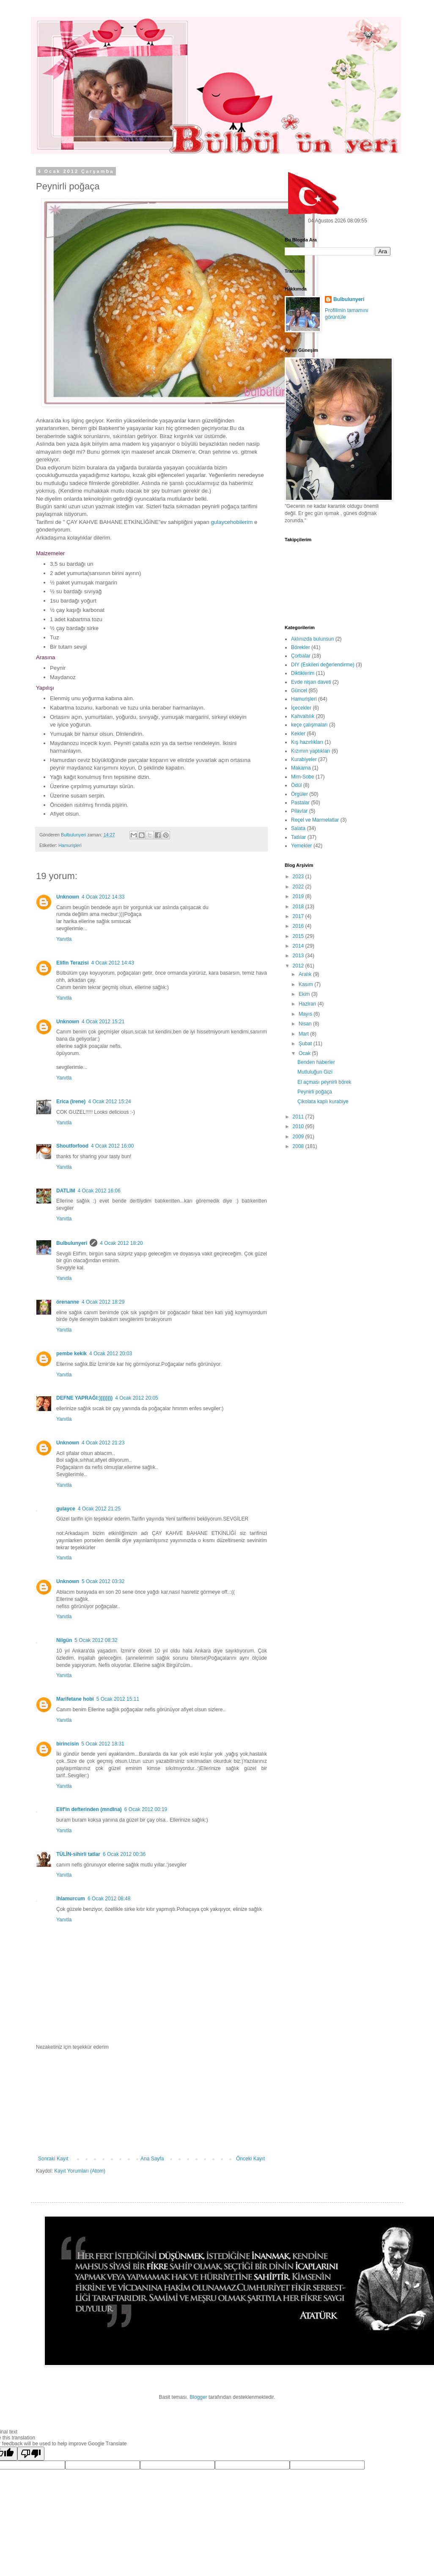 The height and width of the screenshot is (2576, 434). Describe the element at coordinates (305, 1053) in the screenshot. I see `Ocak` at that location.